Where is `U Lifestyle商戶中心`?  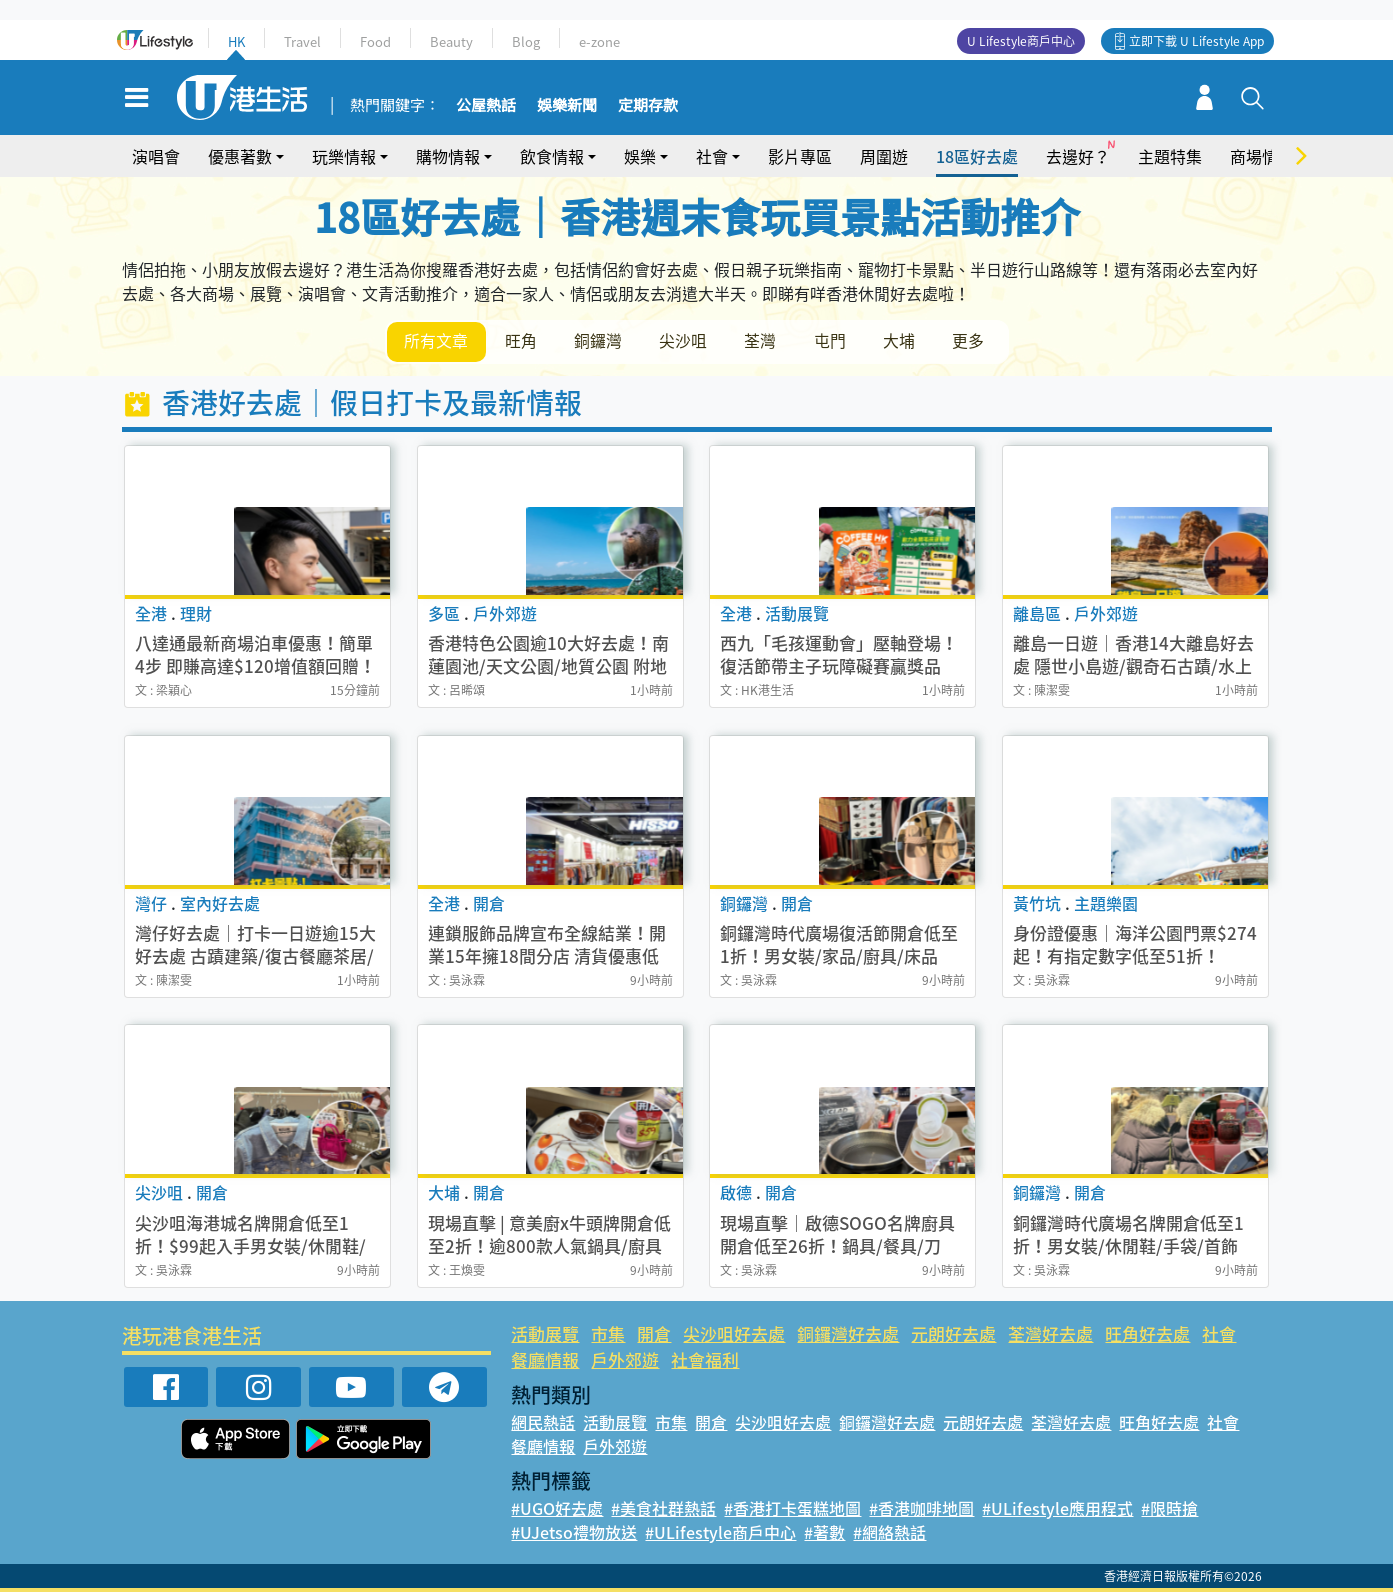
U Lifestyle商戶中心 is located at coordinates (1021, 41).